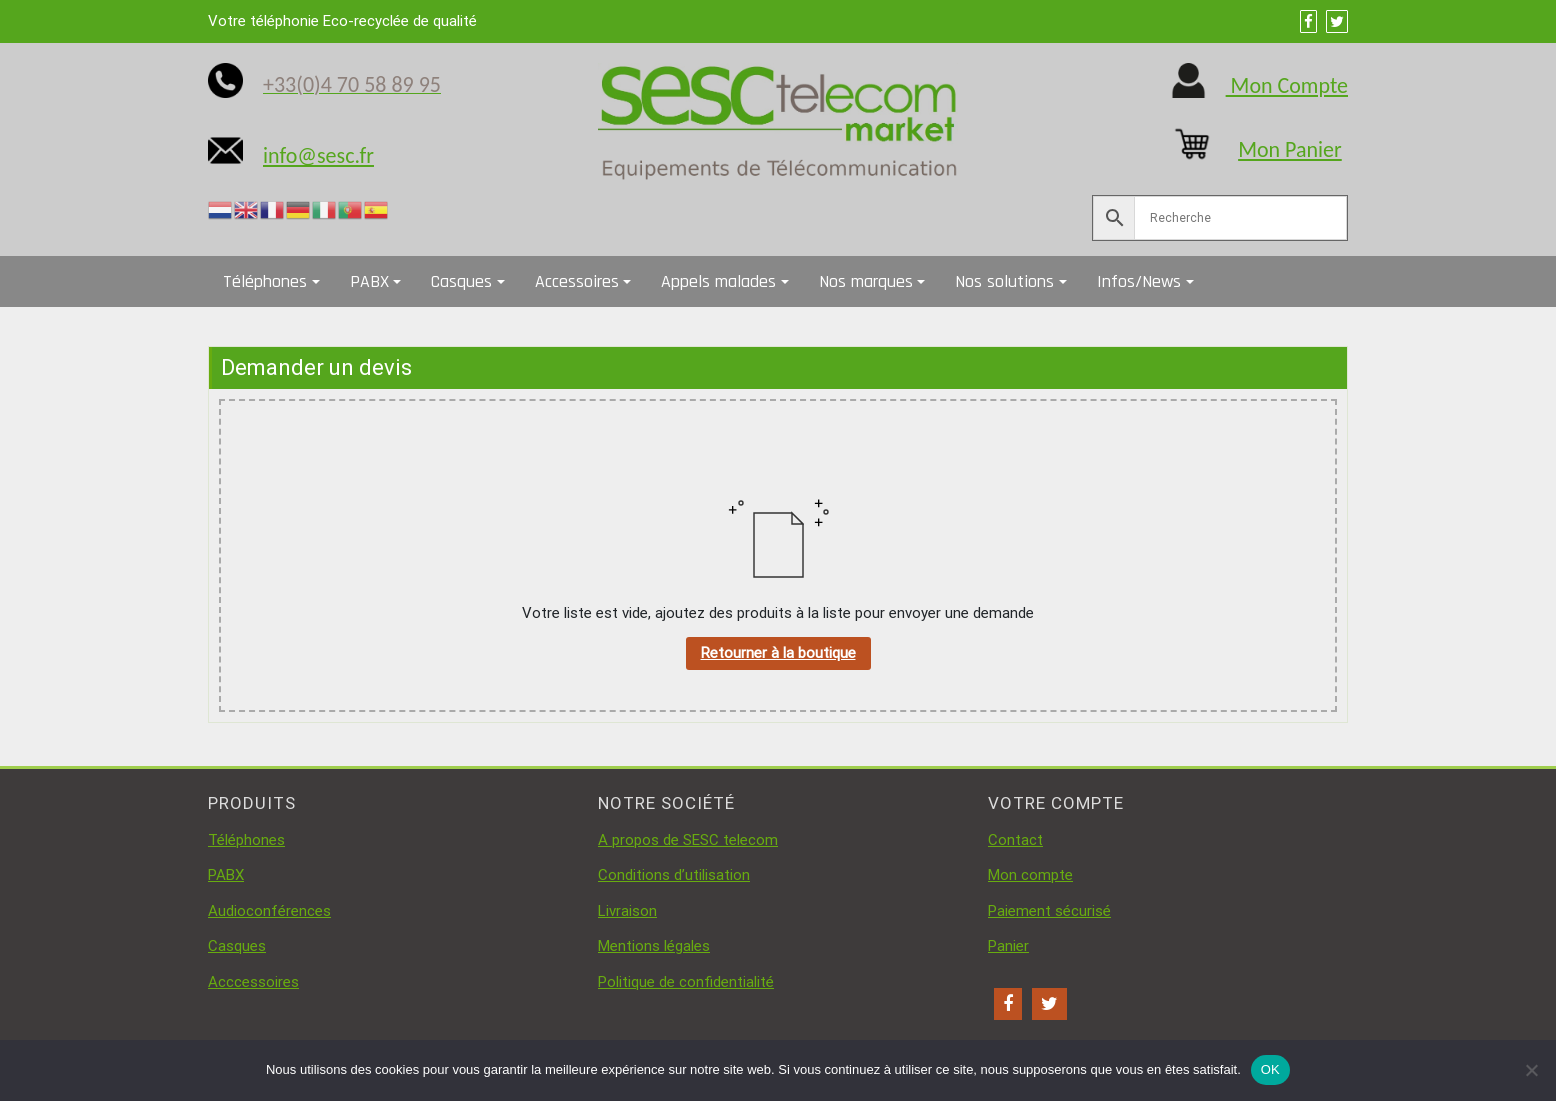 This screenshot has height=1101, width=1556. What do you see at coordinates (577, 281) in the screenshot?
I see `Accessoires` at bounding box center [577, 281].